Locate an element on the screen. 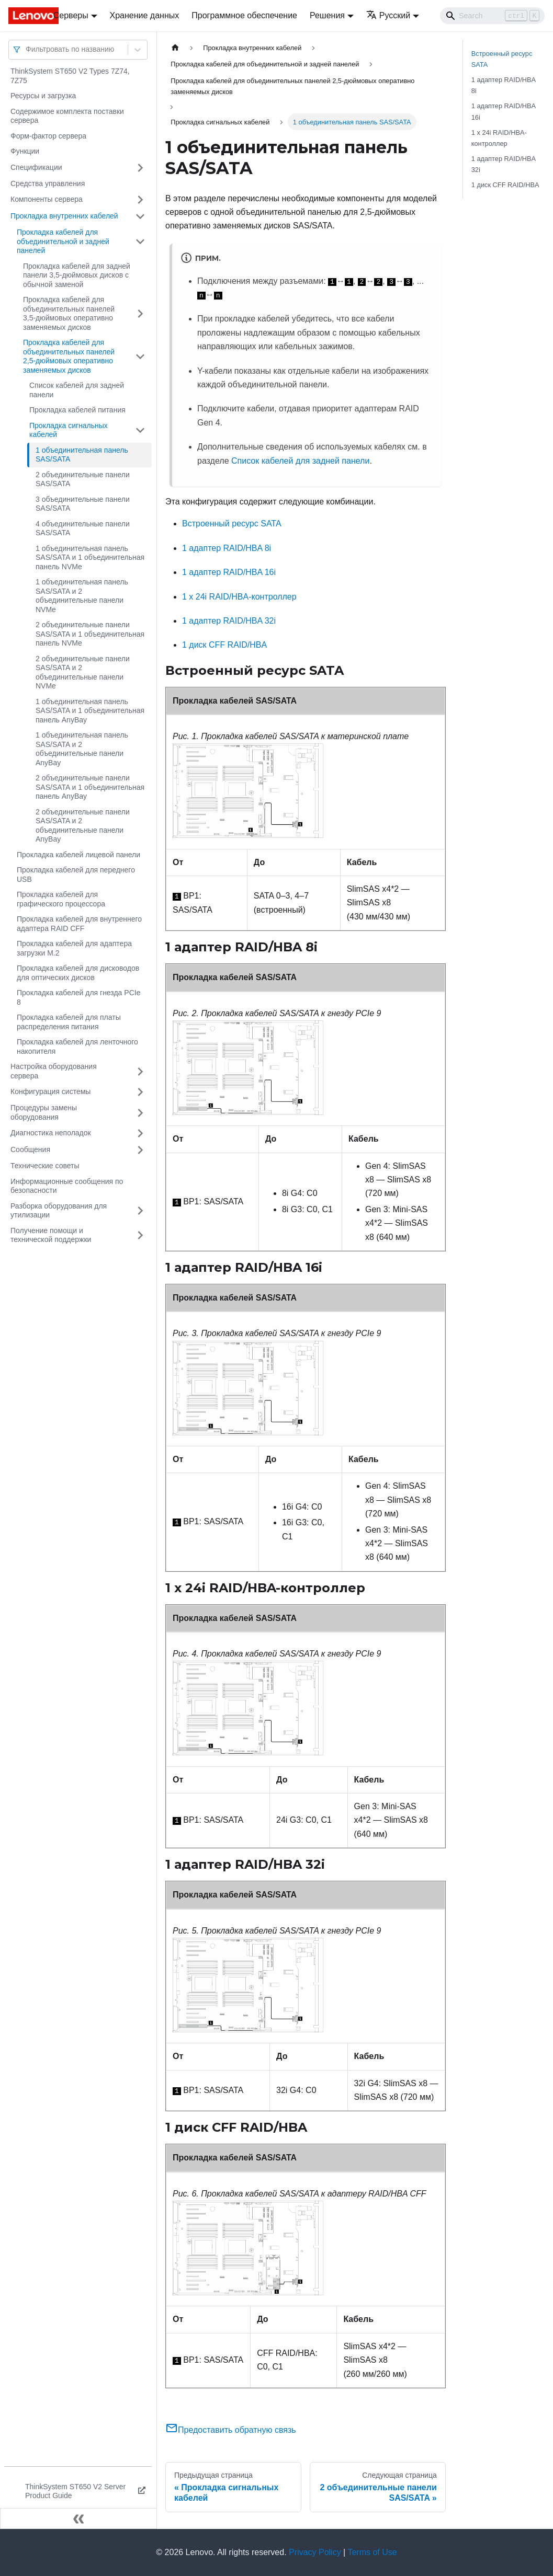 The width and height of the screenshot is (553, 2576). Список кабелей для задней панели is located at coordinates (76, 390).